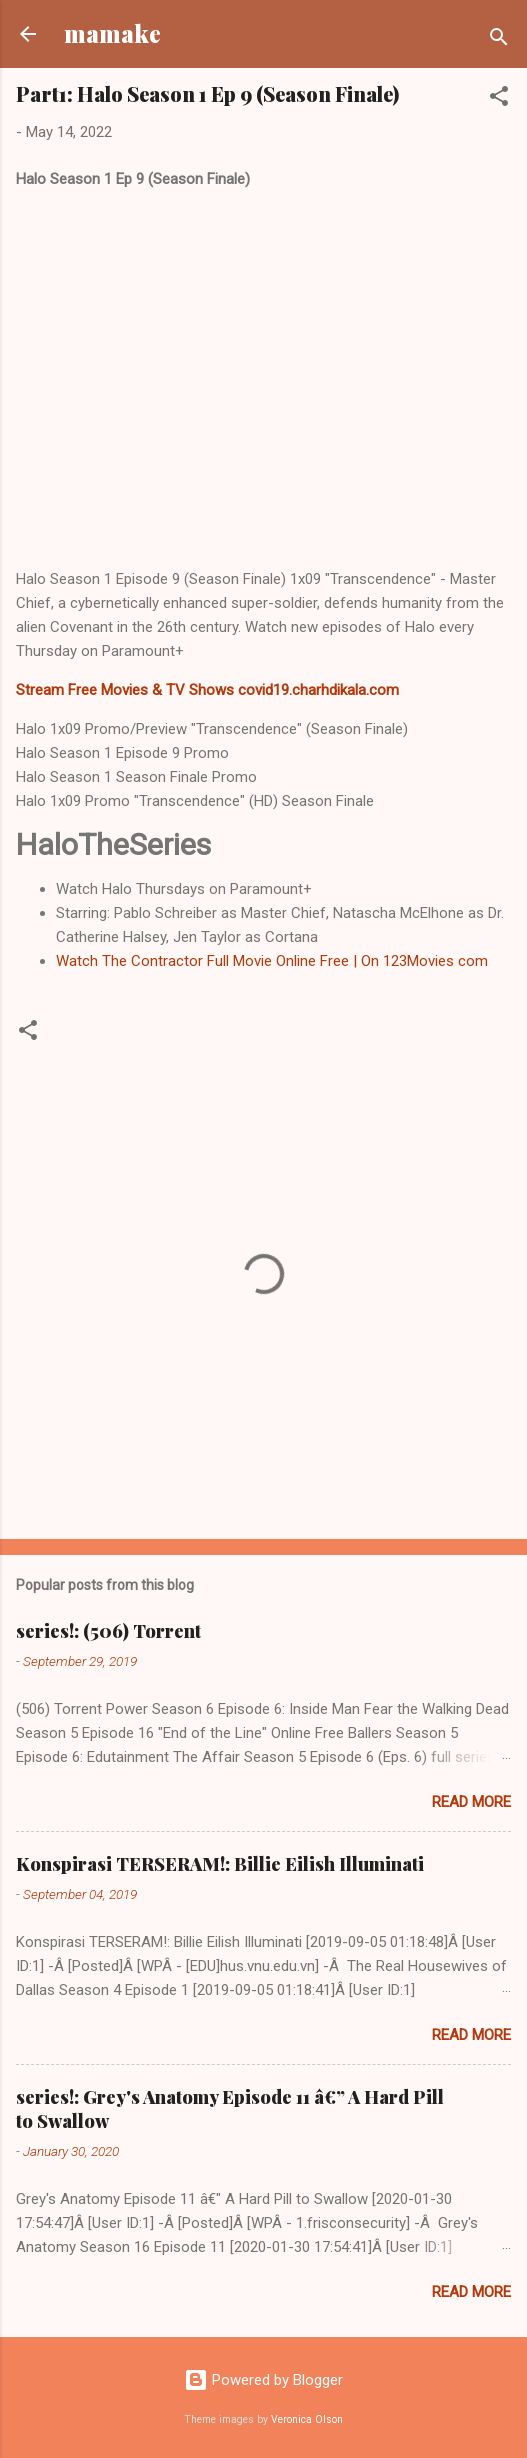 This screenshot has width=527, height=2458. I want to click on Konspirasi TERSERAM!: Billie Eilish Illuminati, so click(220, 1864).